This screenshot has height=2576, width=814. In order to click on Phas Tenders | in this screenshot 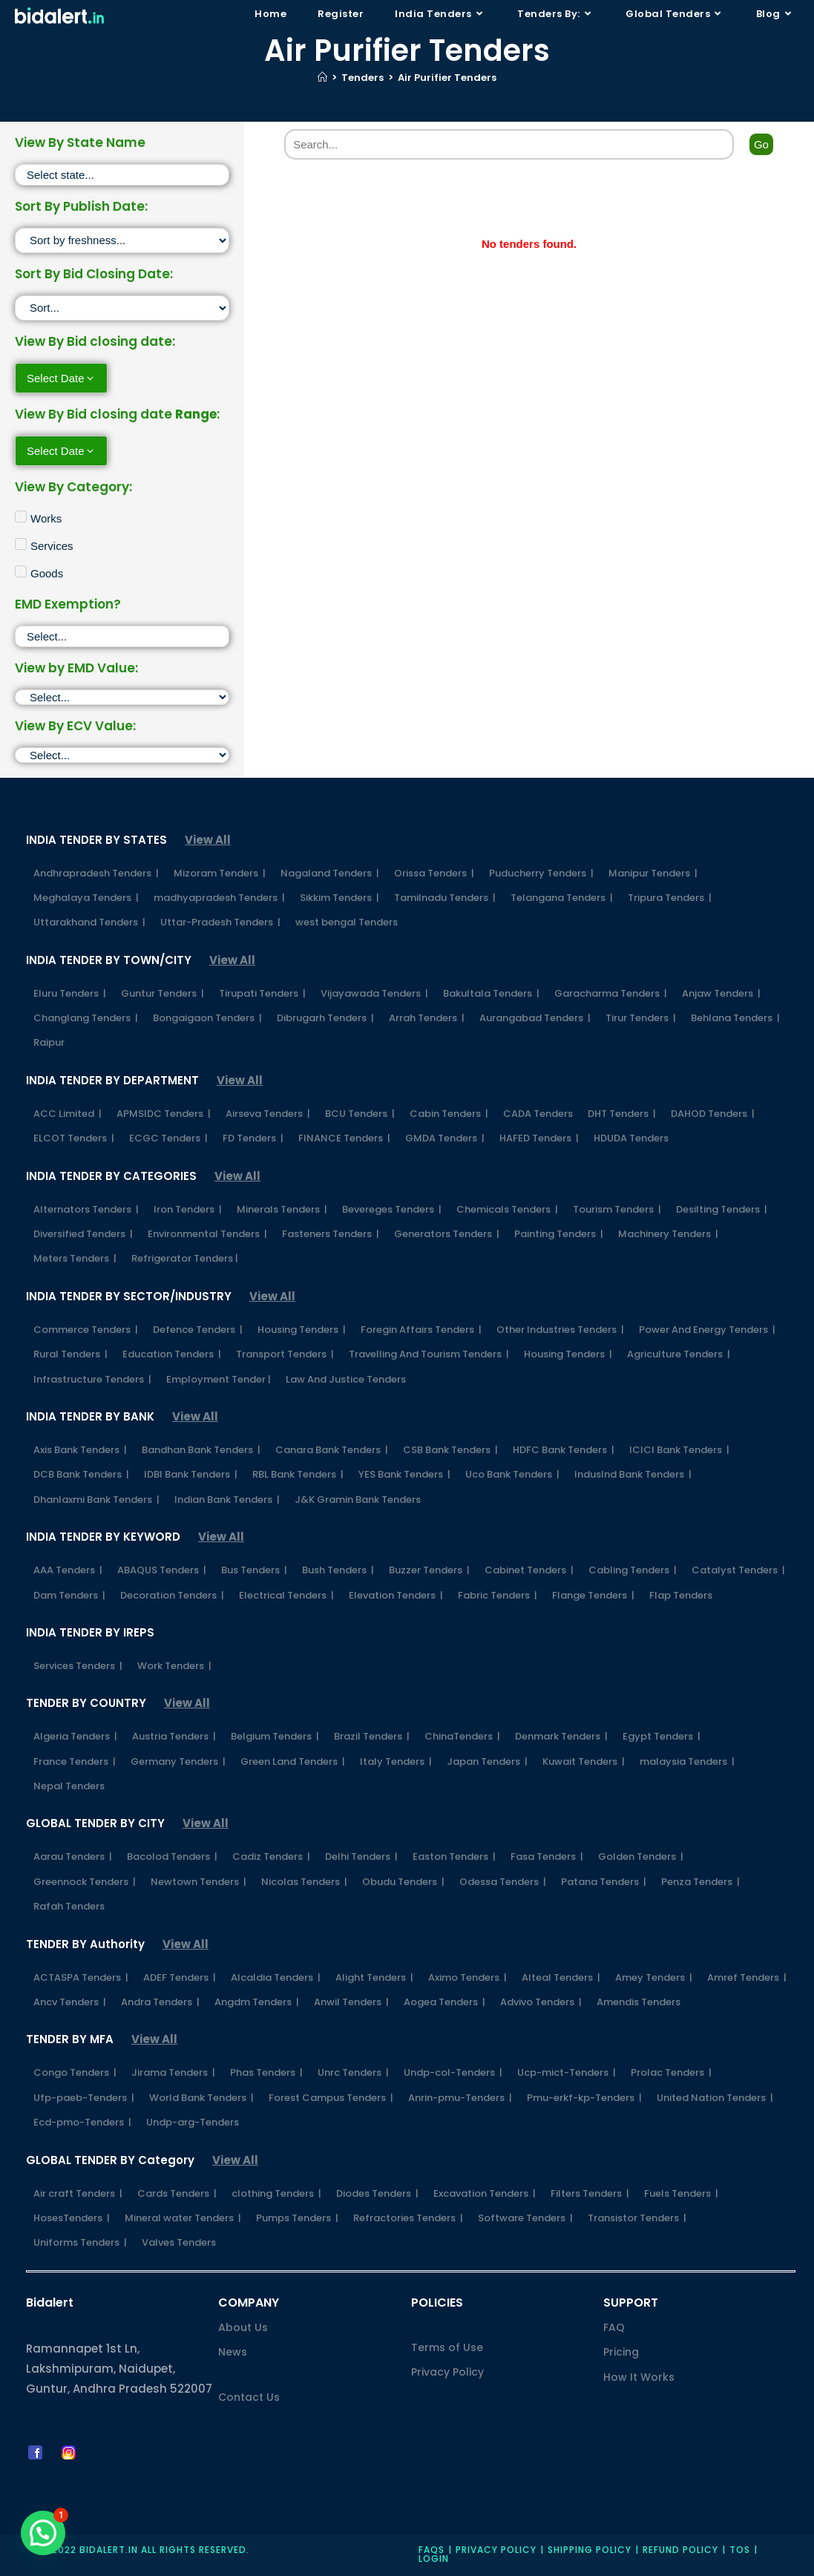, I will do `click(266, 2072)`.